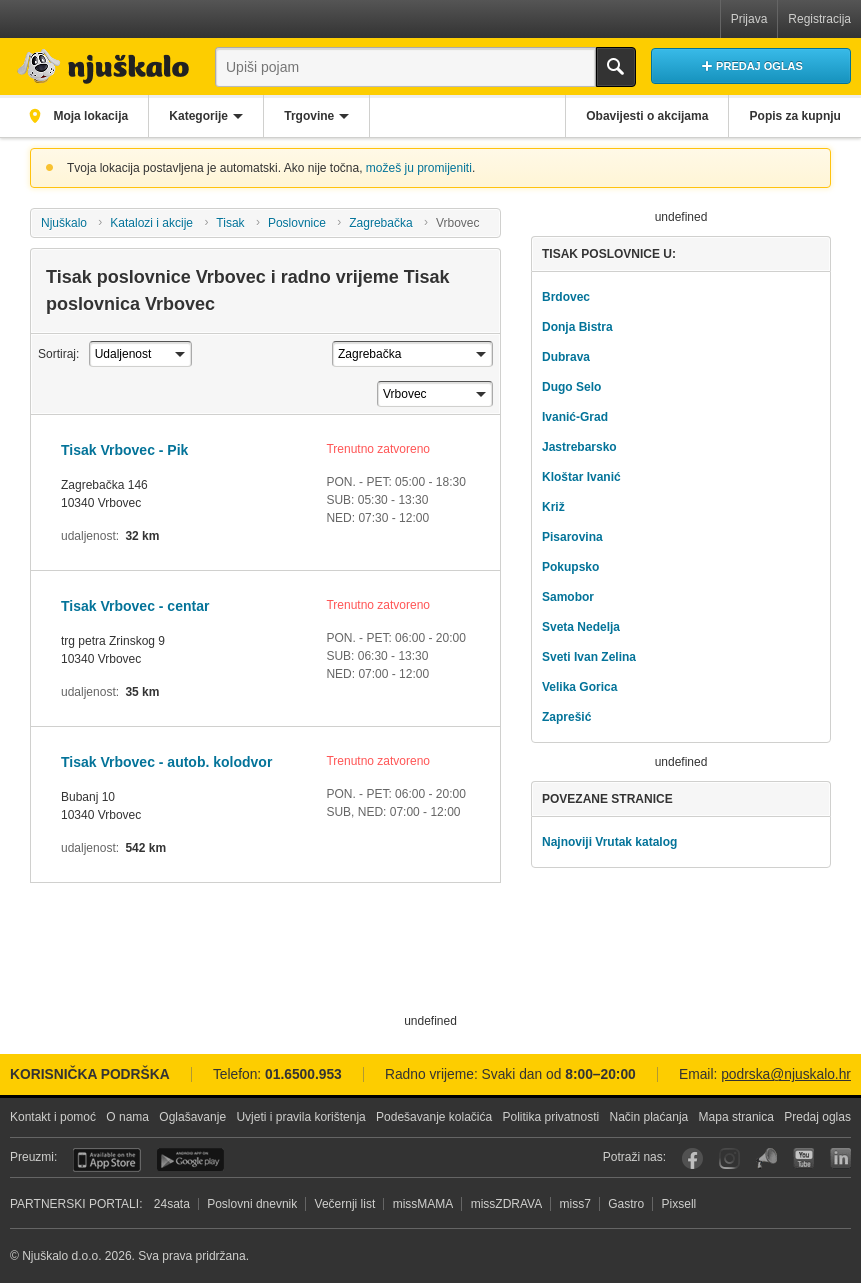 The image size is (861, 1283). I want to click on Velika Gorica, so click(579, 687).